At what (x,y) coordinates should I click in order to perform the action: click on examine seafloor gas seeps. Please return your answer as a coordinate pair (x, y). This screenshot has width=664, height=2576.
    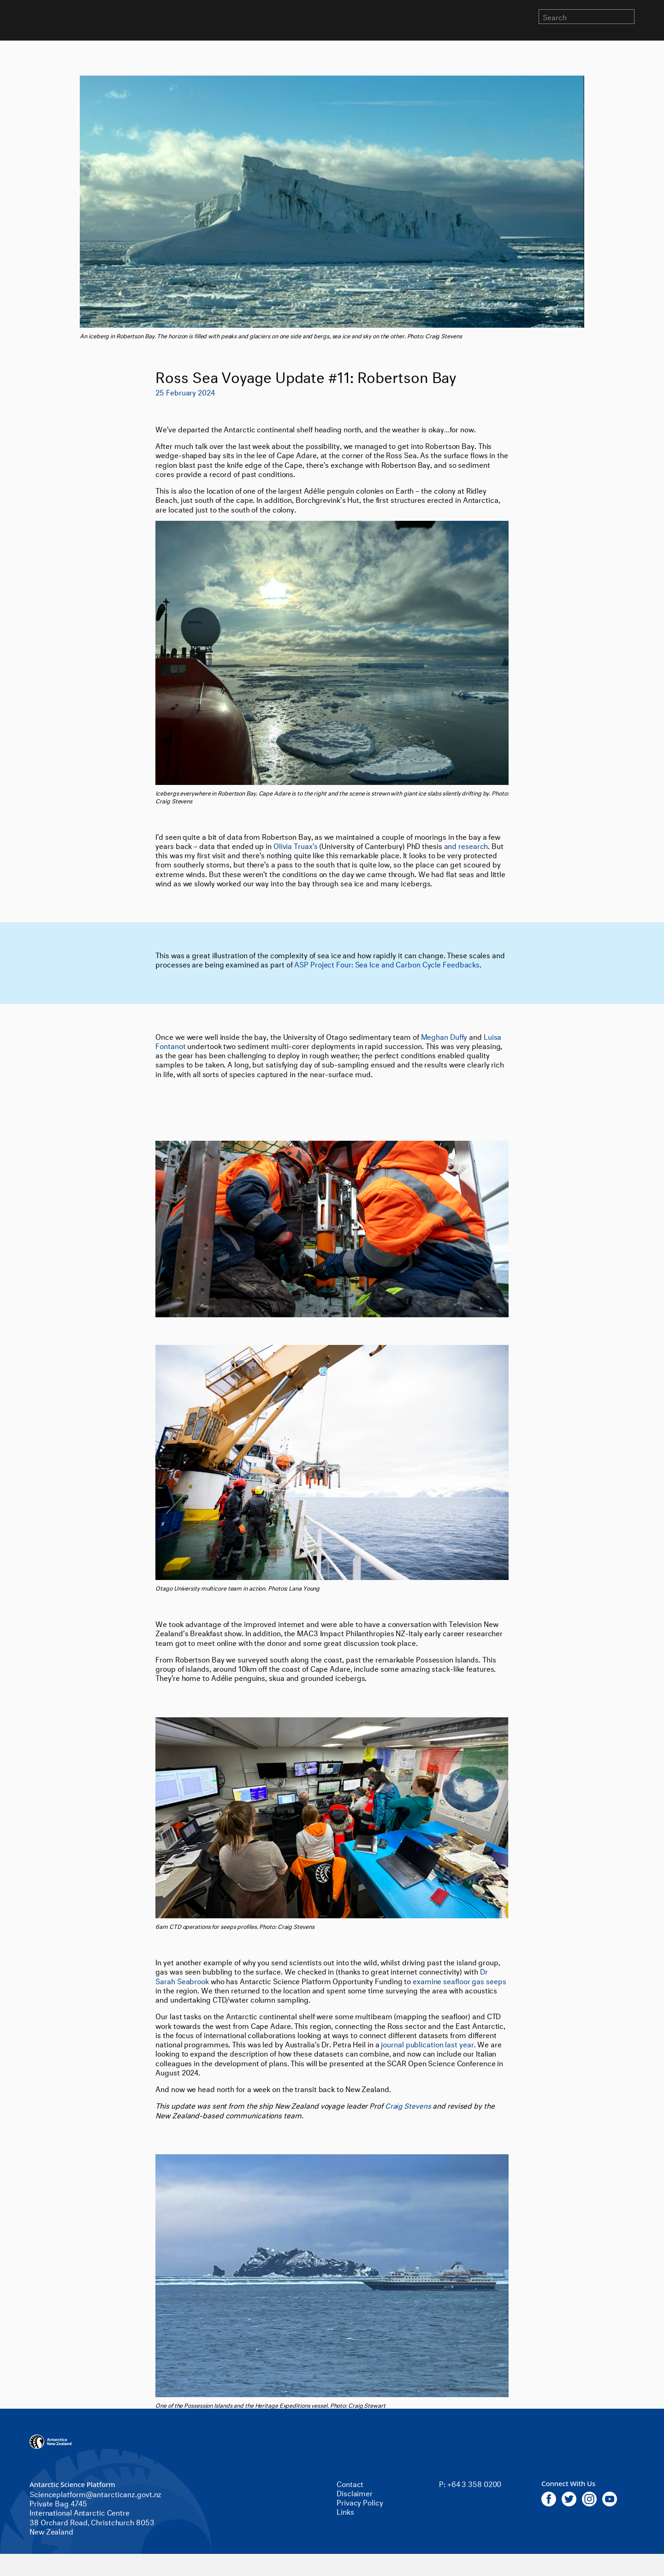
    Looking at the image, I should click on (459, 1980).